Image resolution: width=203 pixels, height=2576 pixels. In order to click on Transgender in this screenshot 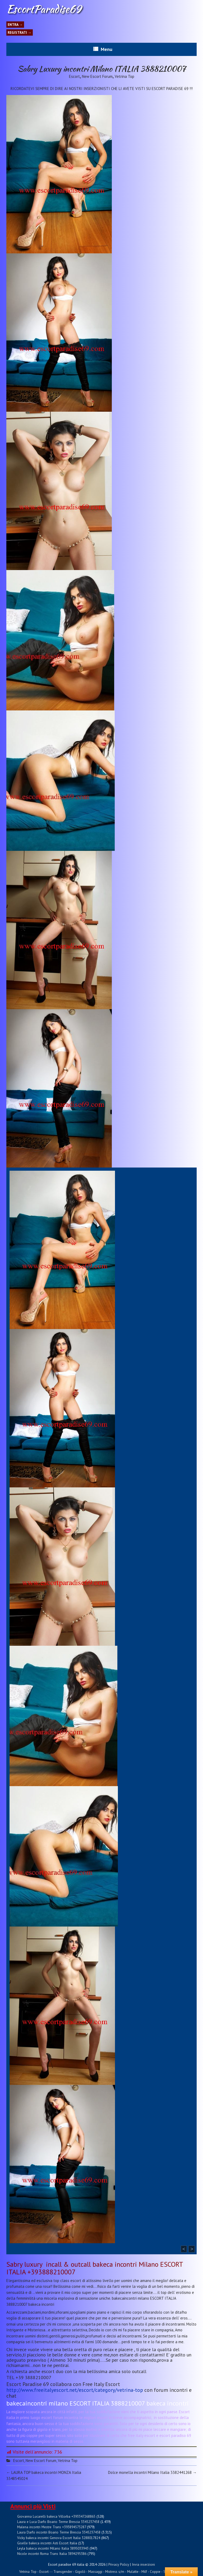, I will do `click(62, 2571)`.